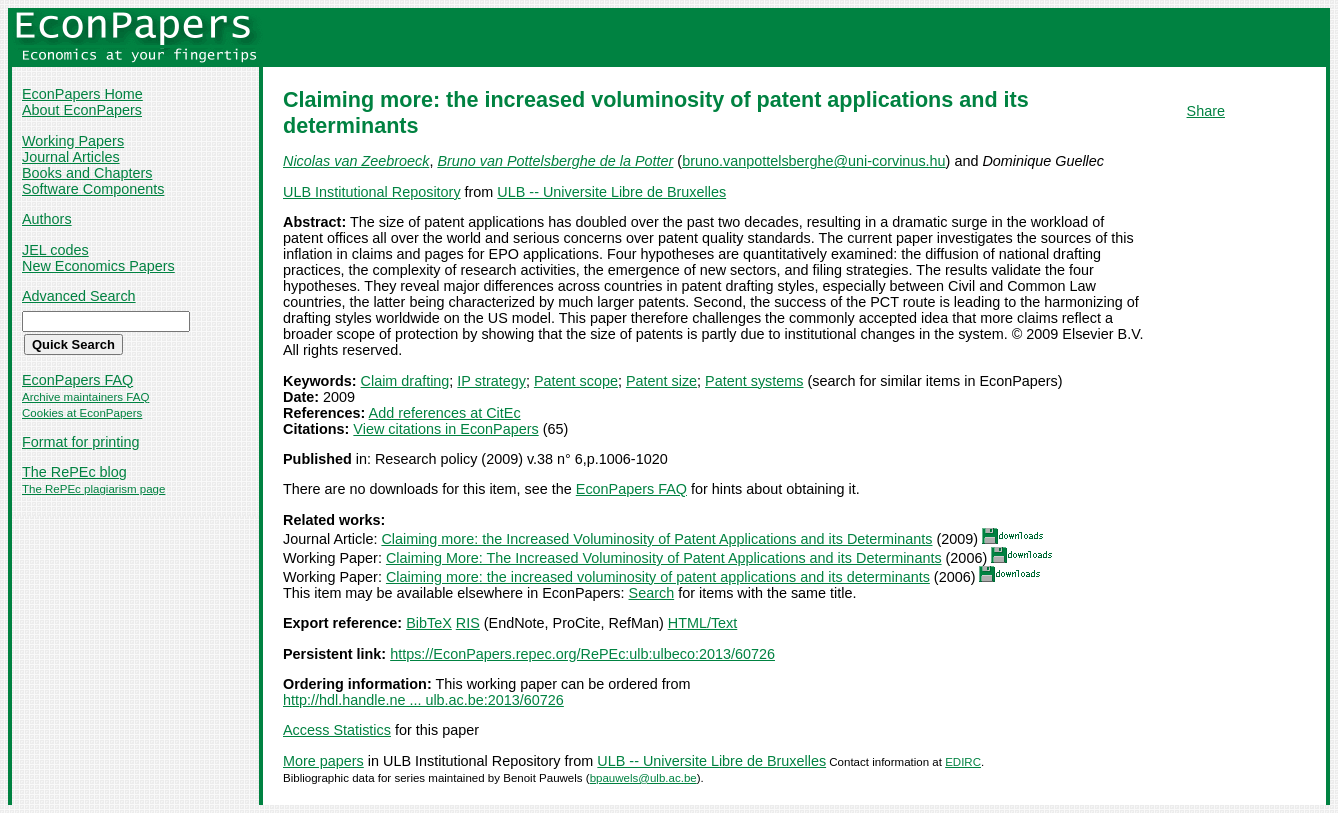  I want to click on Claiming More: The Increased Voluminosity of Patent Applications and its Determinants, so click(664, 558).